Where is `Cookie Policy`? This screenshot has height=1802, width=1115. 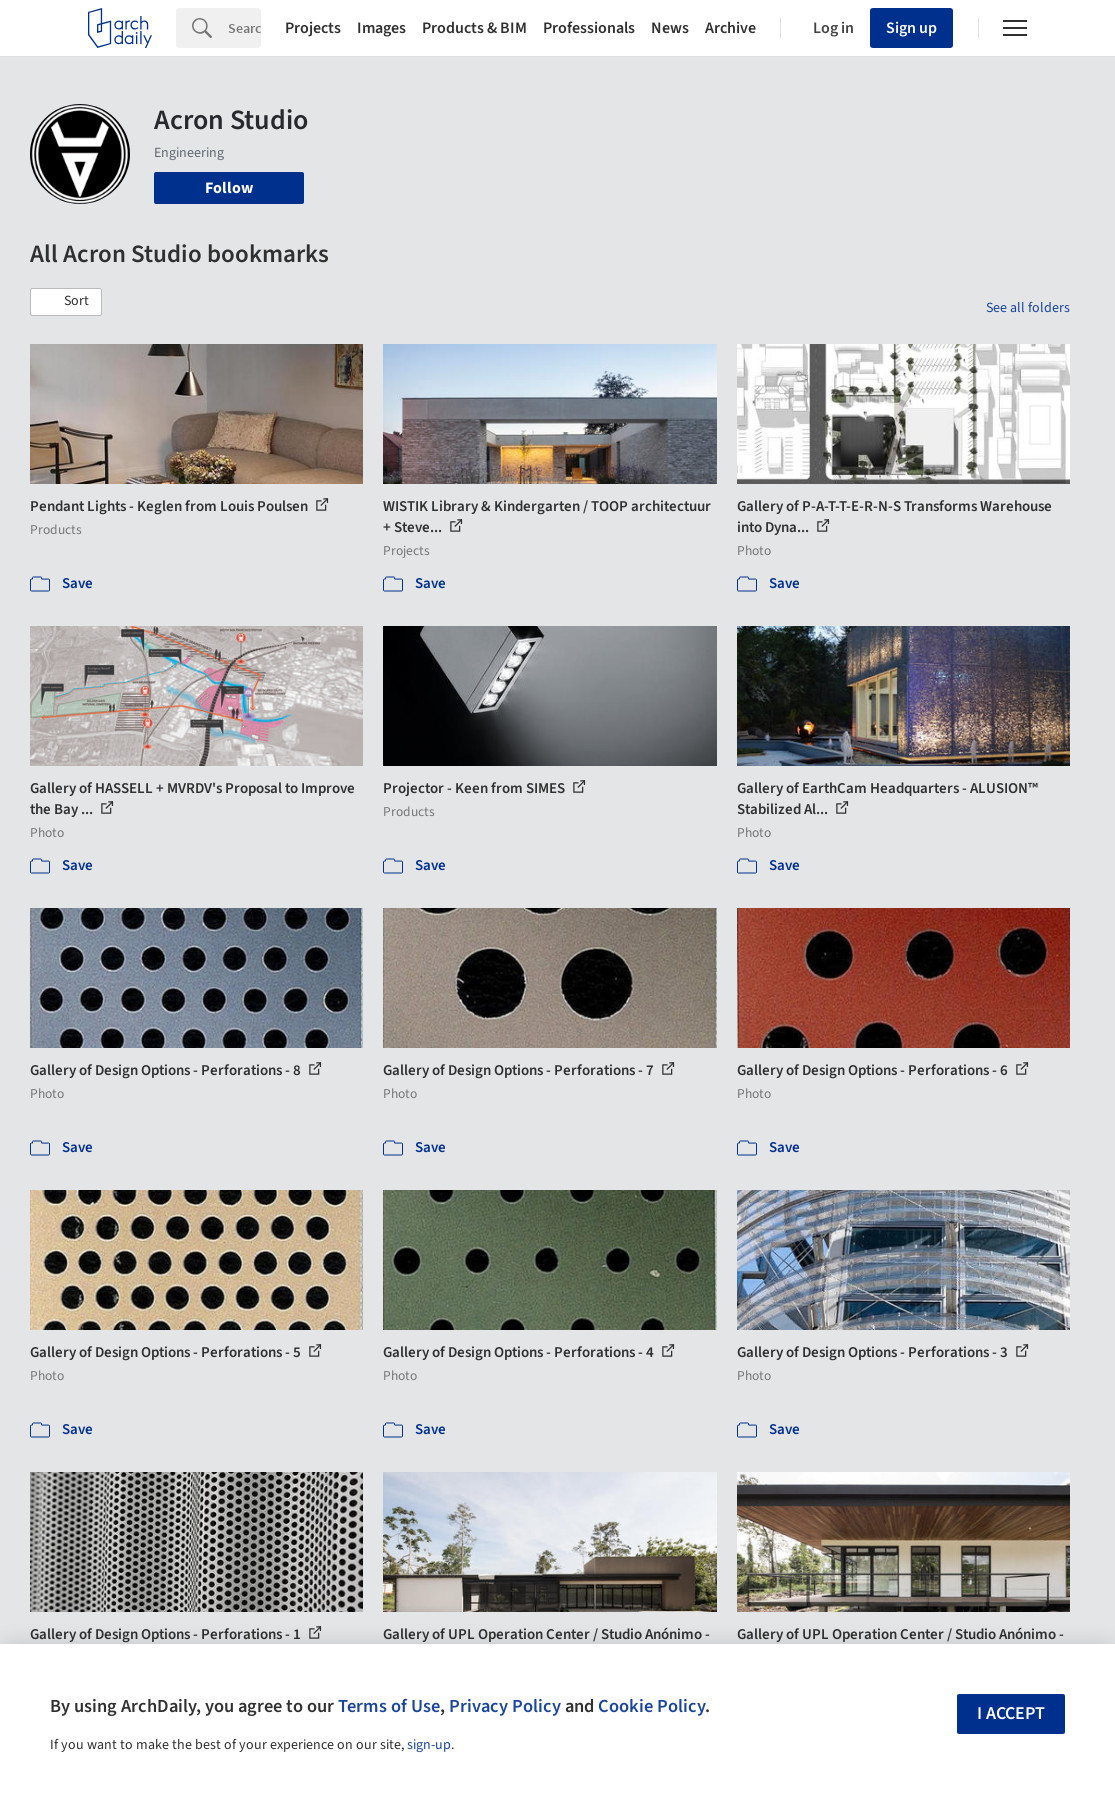
Cookie Policy is located at coordinates (651, 1706).